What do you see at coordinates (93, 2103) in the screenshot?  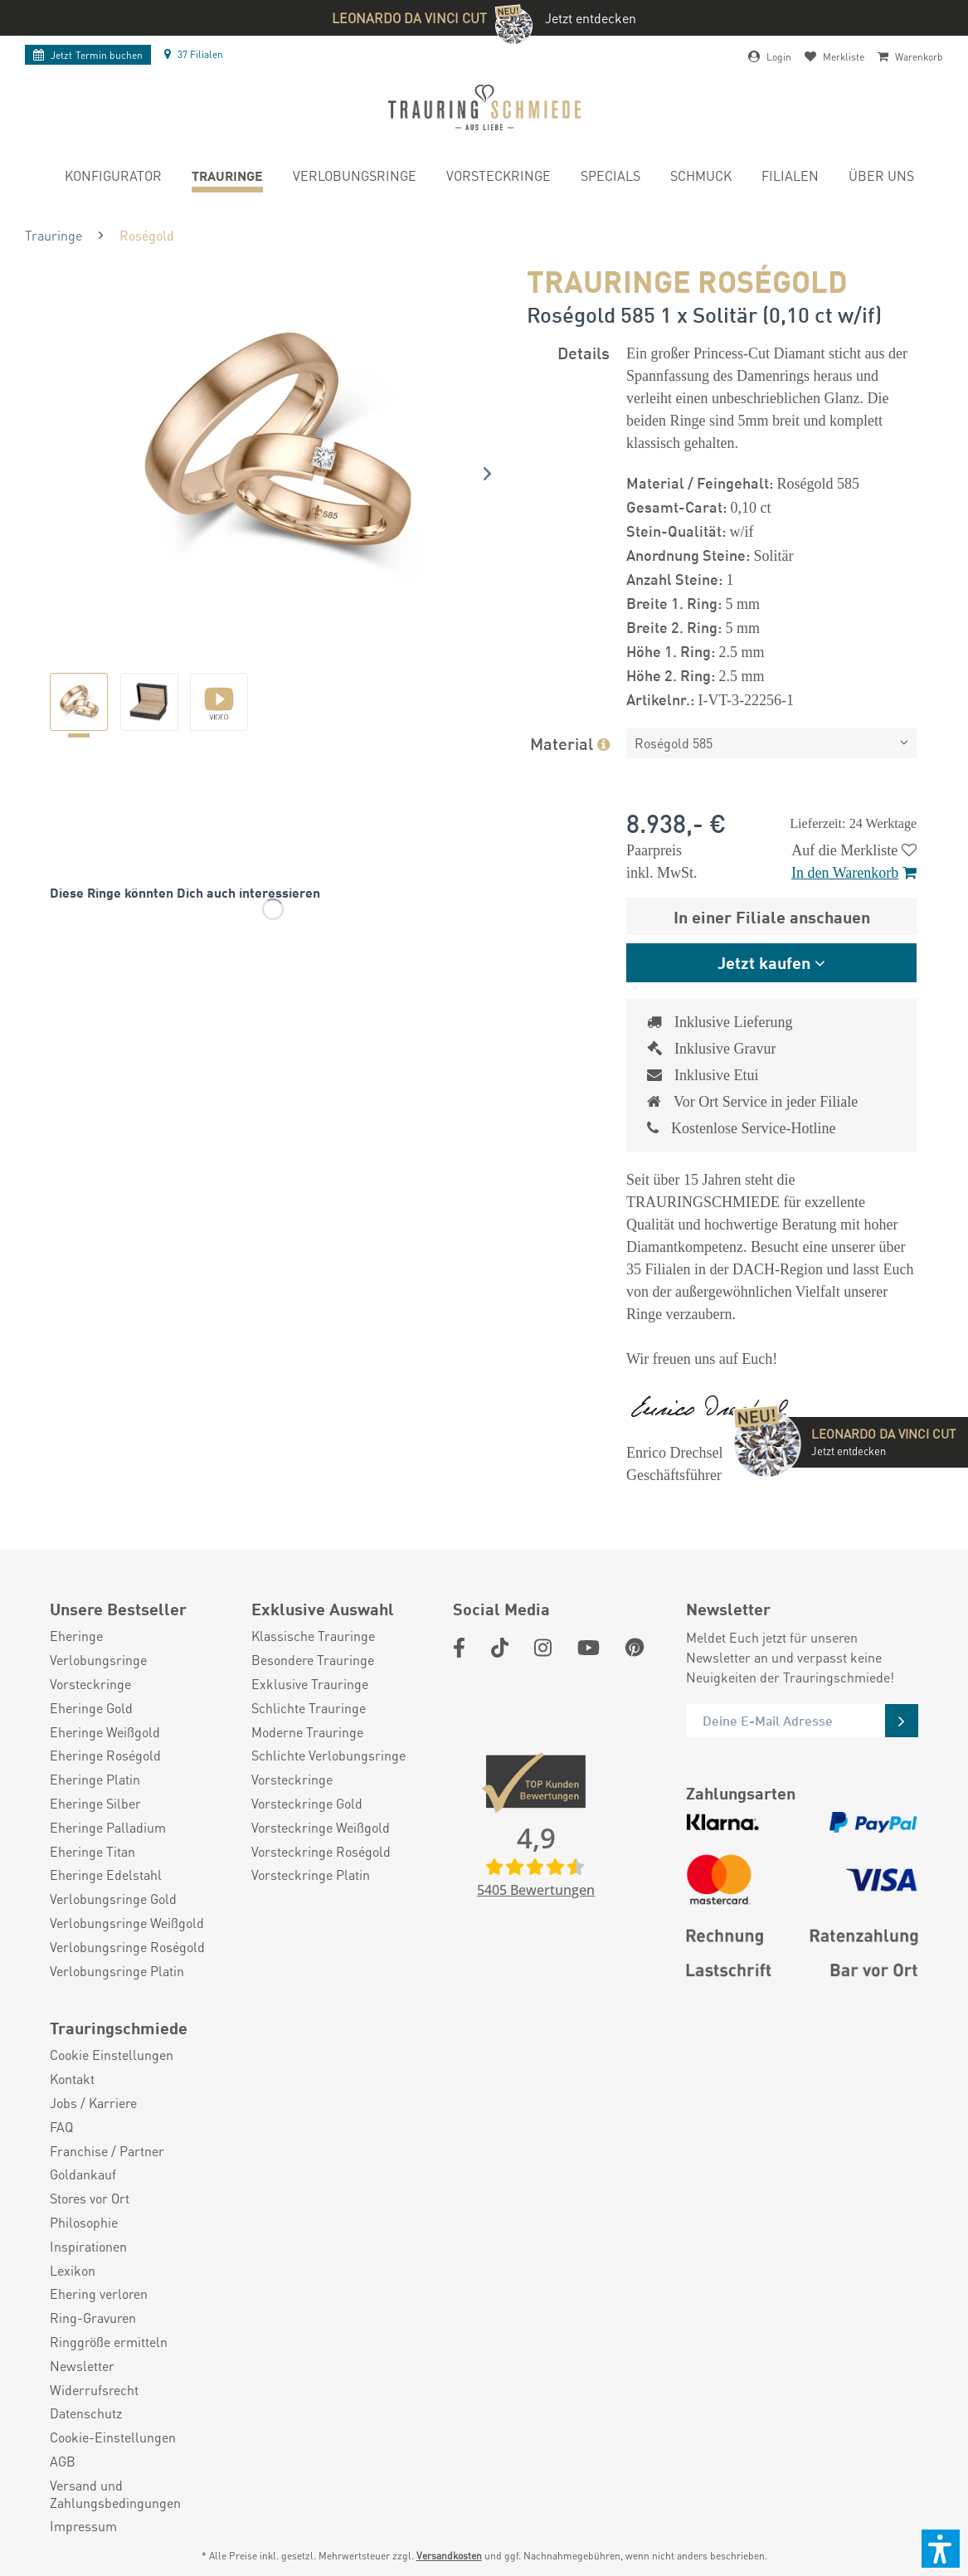 I see `Jobs / Karriere` at bounding box center [93, 2103].